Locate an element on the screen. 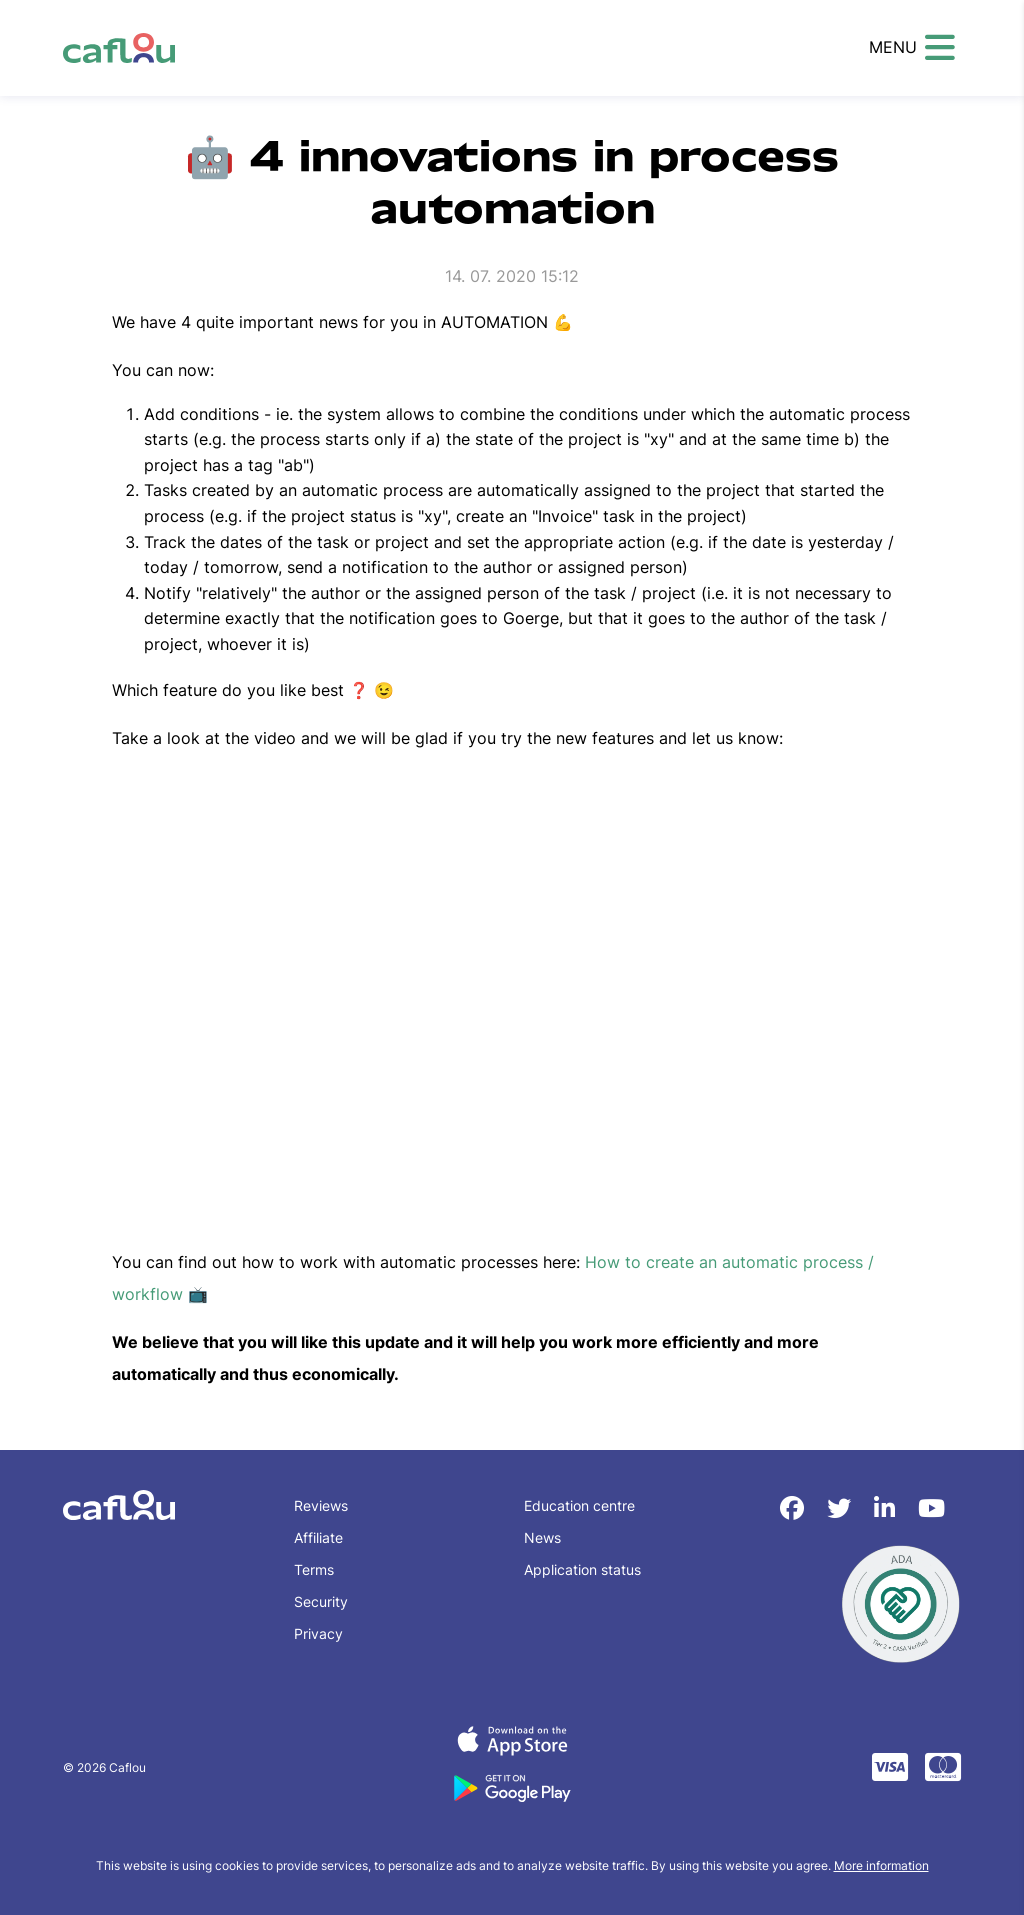  More information is located at coordinates (881, 1865).